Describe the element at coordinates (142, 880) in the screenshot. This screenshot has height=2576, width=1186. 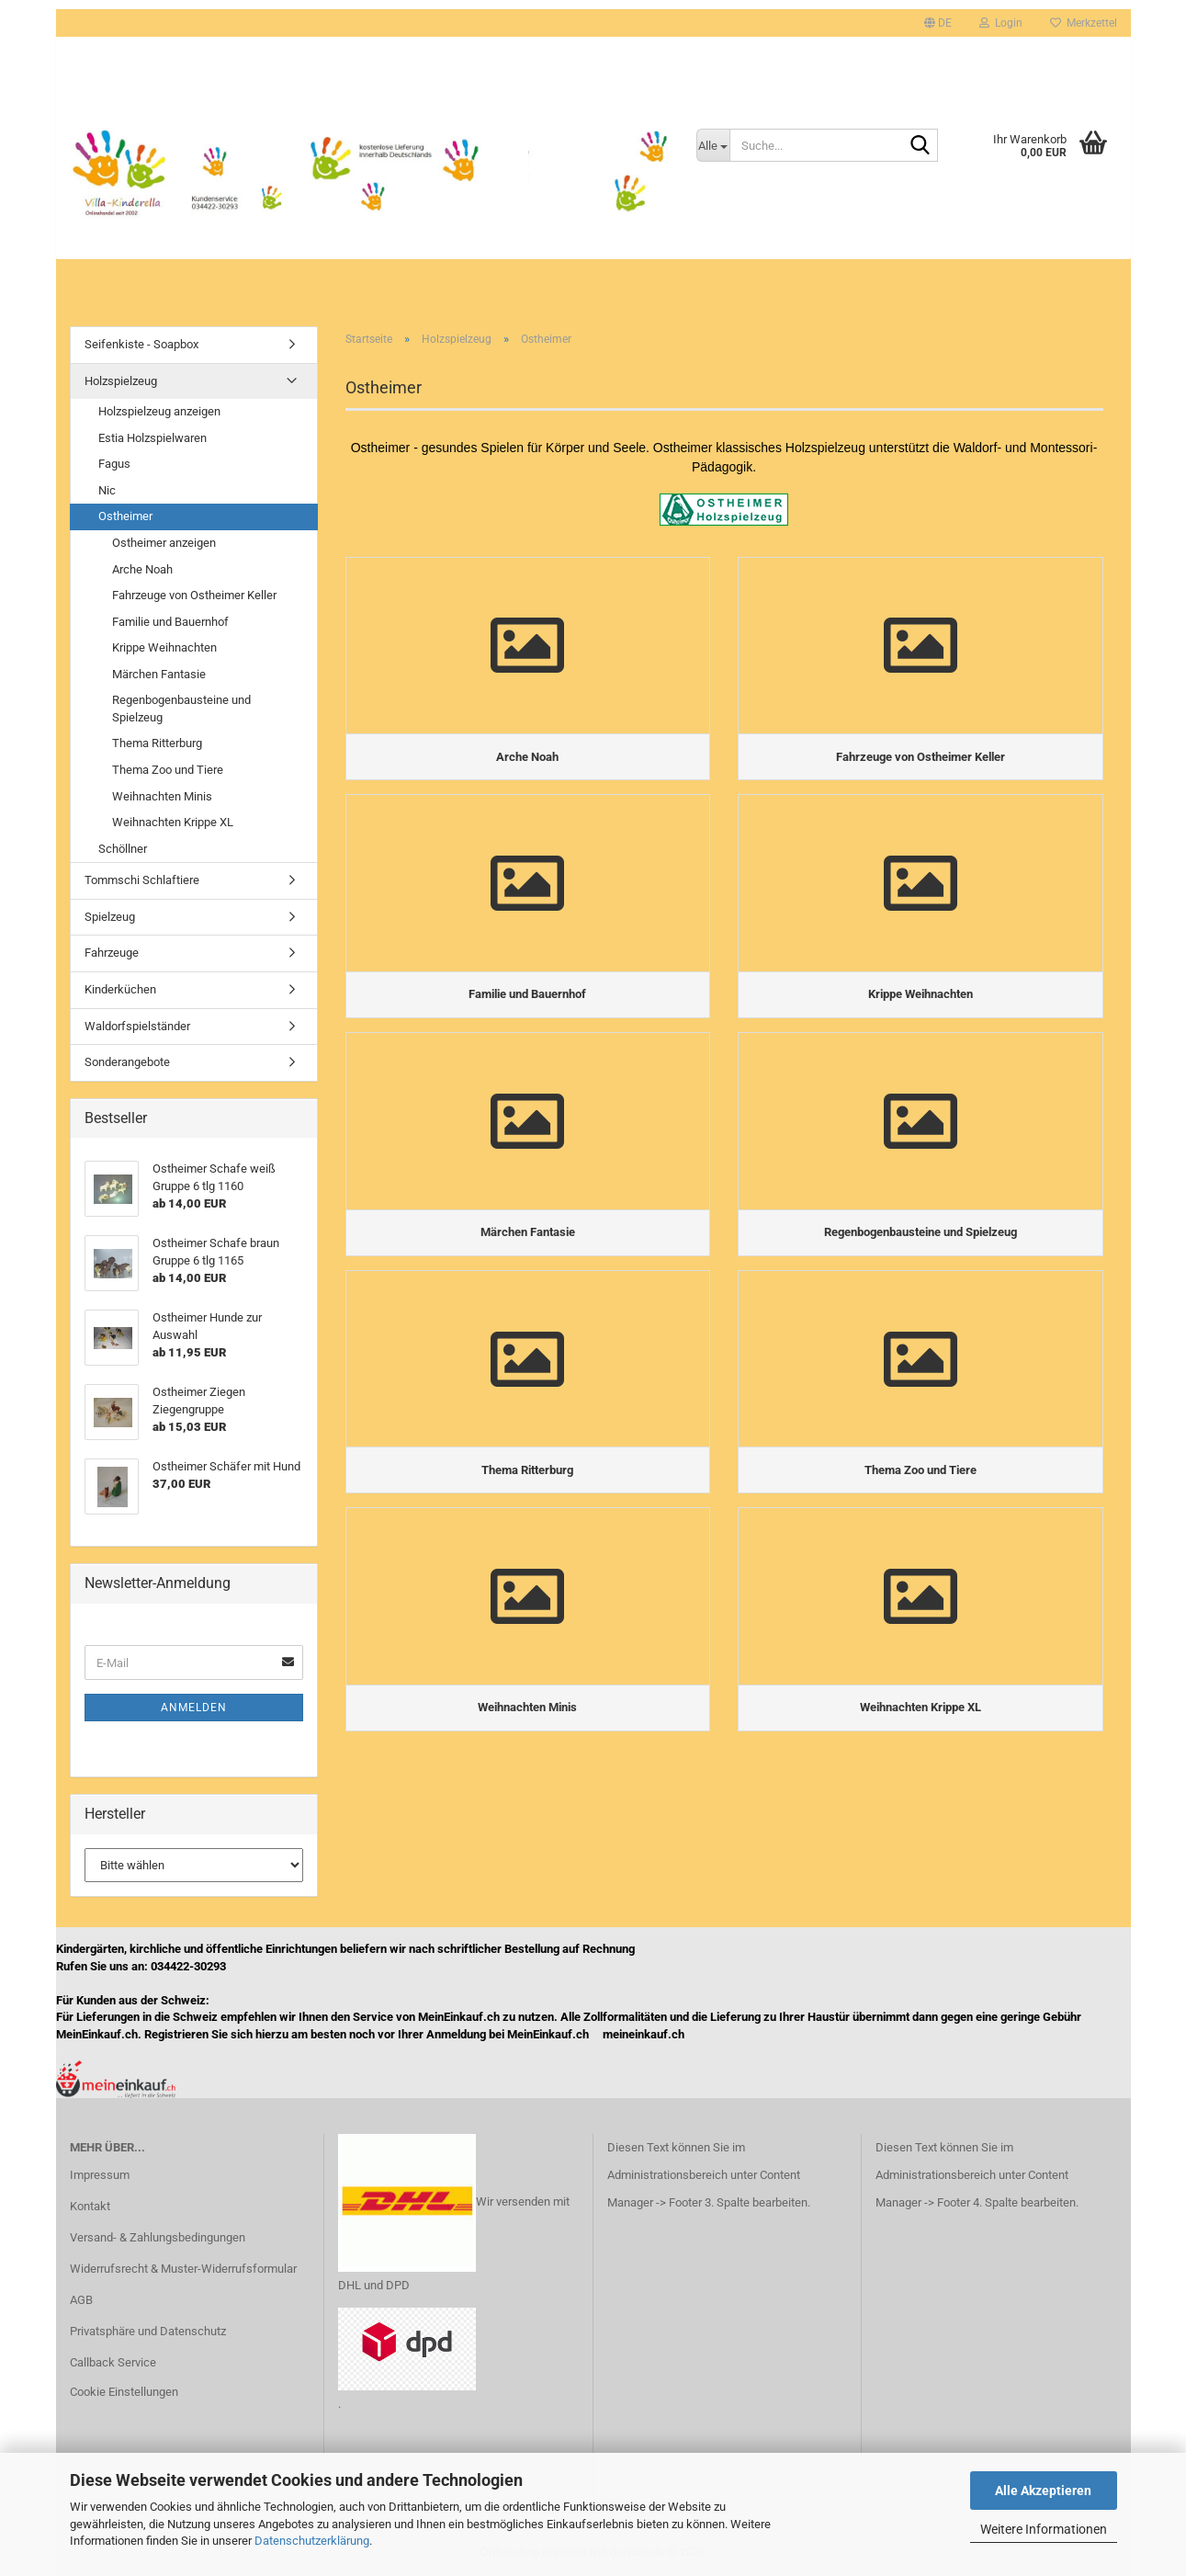
I see `Tommschi Schlaftiere` at that location.